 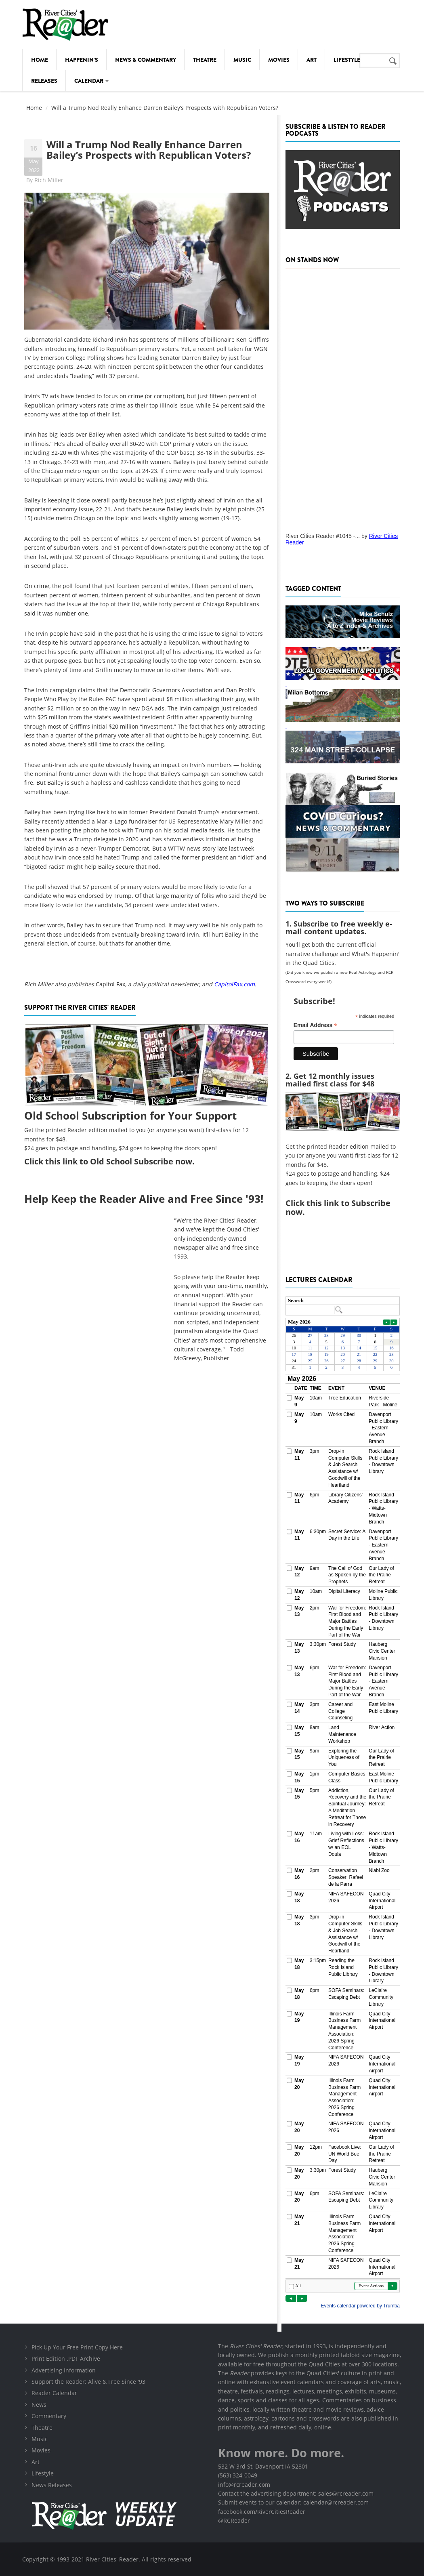 What do you see at coordinates (296, 2493) in the screenshot?
I see `Contact the advertising department: sales@rcreader.com` at bounding box center [296, 2493].